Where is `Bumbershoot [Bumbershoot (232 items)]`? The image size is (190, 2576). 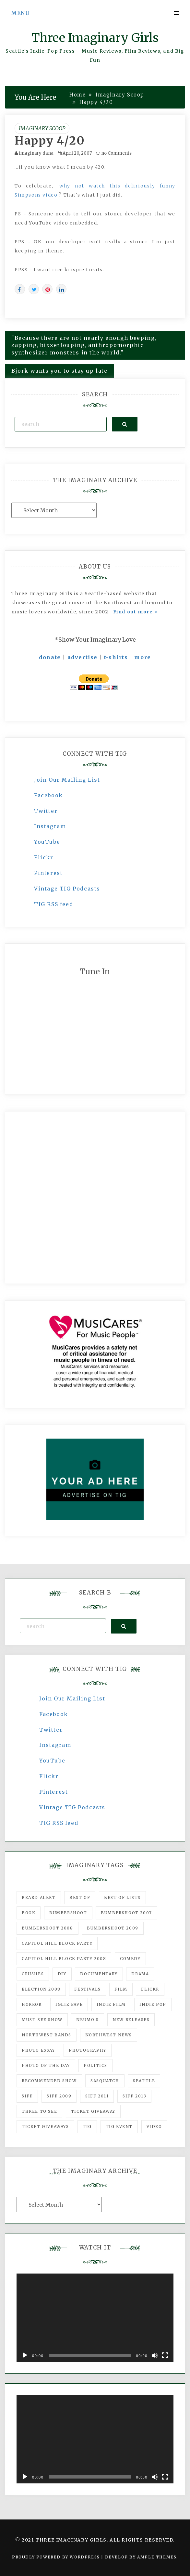
Bumbershoot [Bumbershoot (232 items)] is located at coordinates (68, 1912).